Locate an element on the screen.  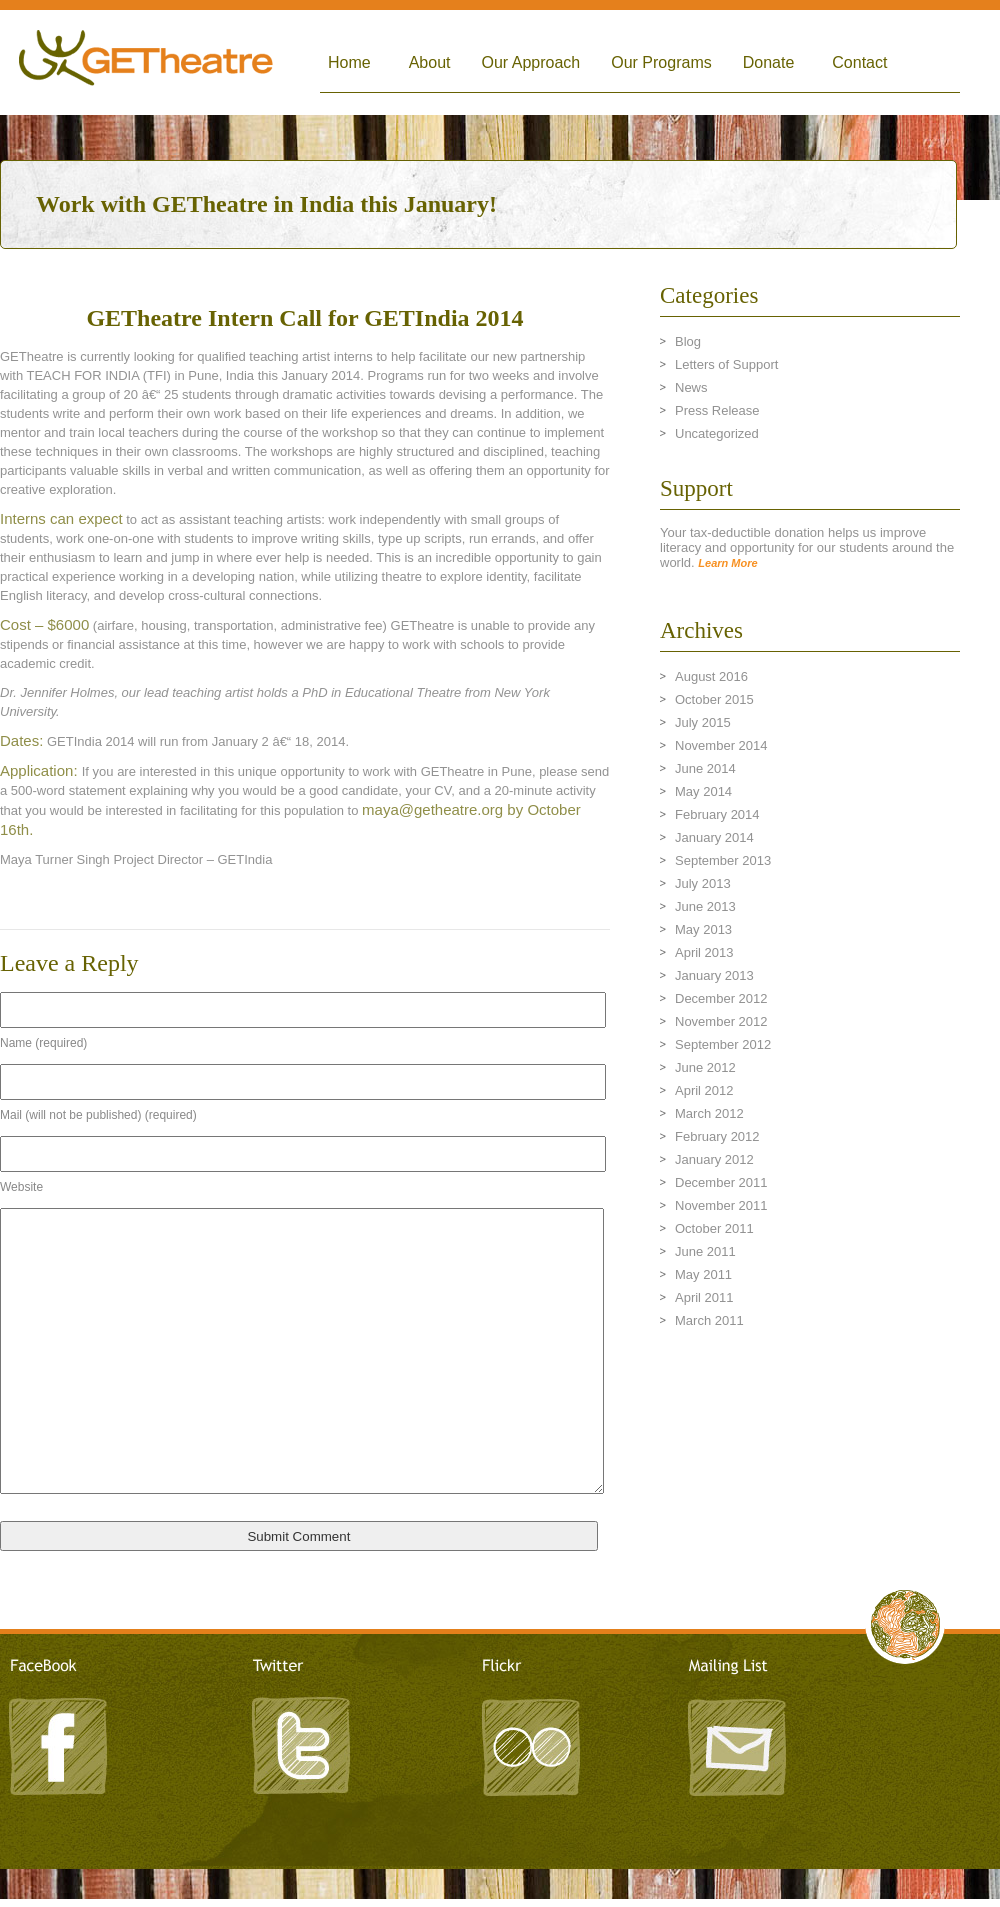
July 2013 is located at coordinates (703, 883).